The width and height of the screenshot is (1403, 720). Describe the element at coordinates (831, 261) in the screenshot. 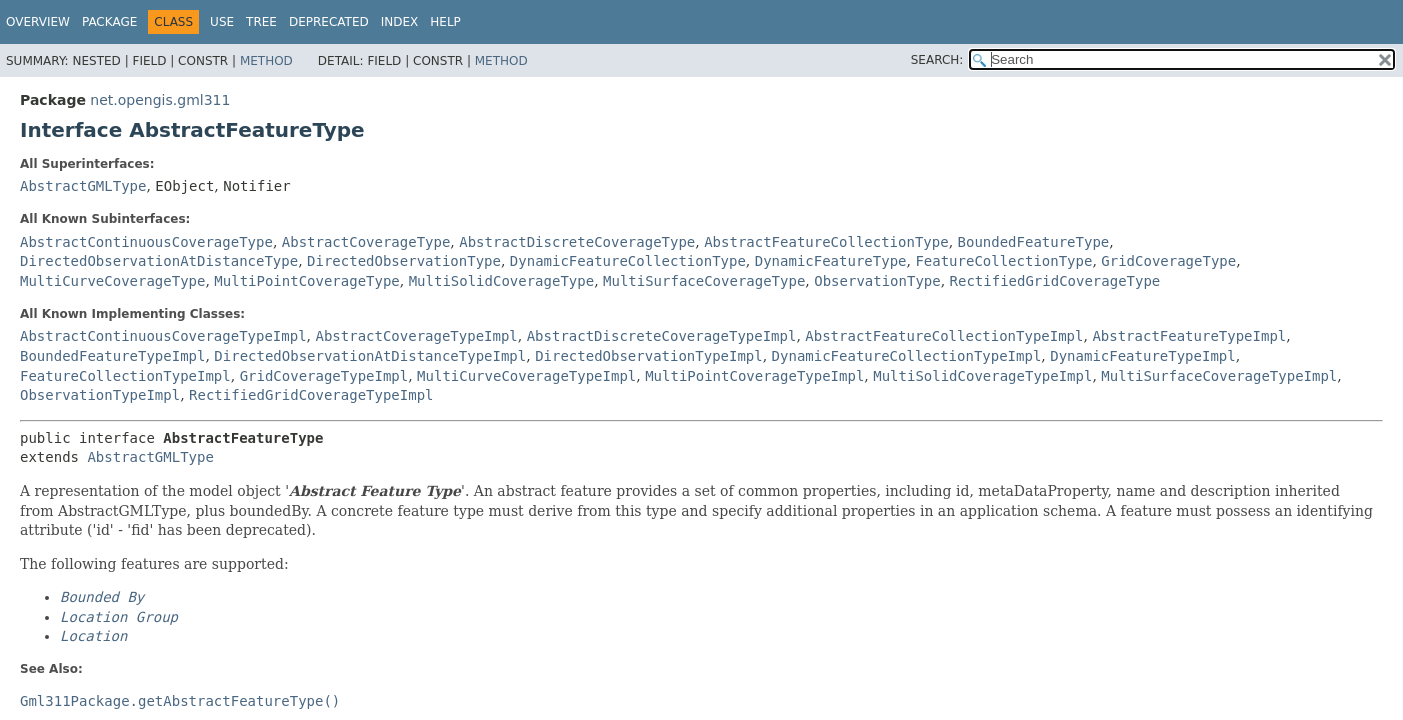

I see `DynamicFeatureType` at that location.